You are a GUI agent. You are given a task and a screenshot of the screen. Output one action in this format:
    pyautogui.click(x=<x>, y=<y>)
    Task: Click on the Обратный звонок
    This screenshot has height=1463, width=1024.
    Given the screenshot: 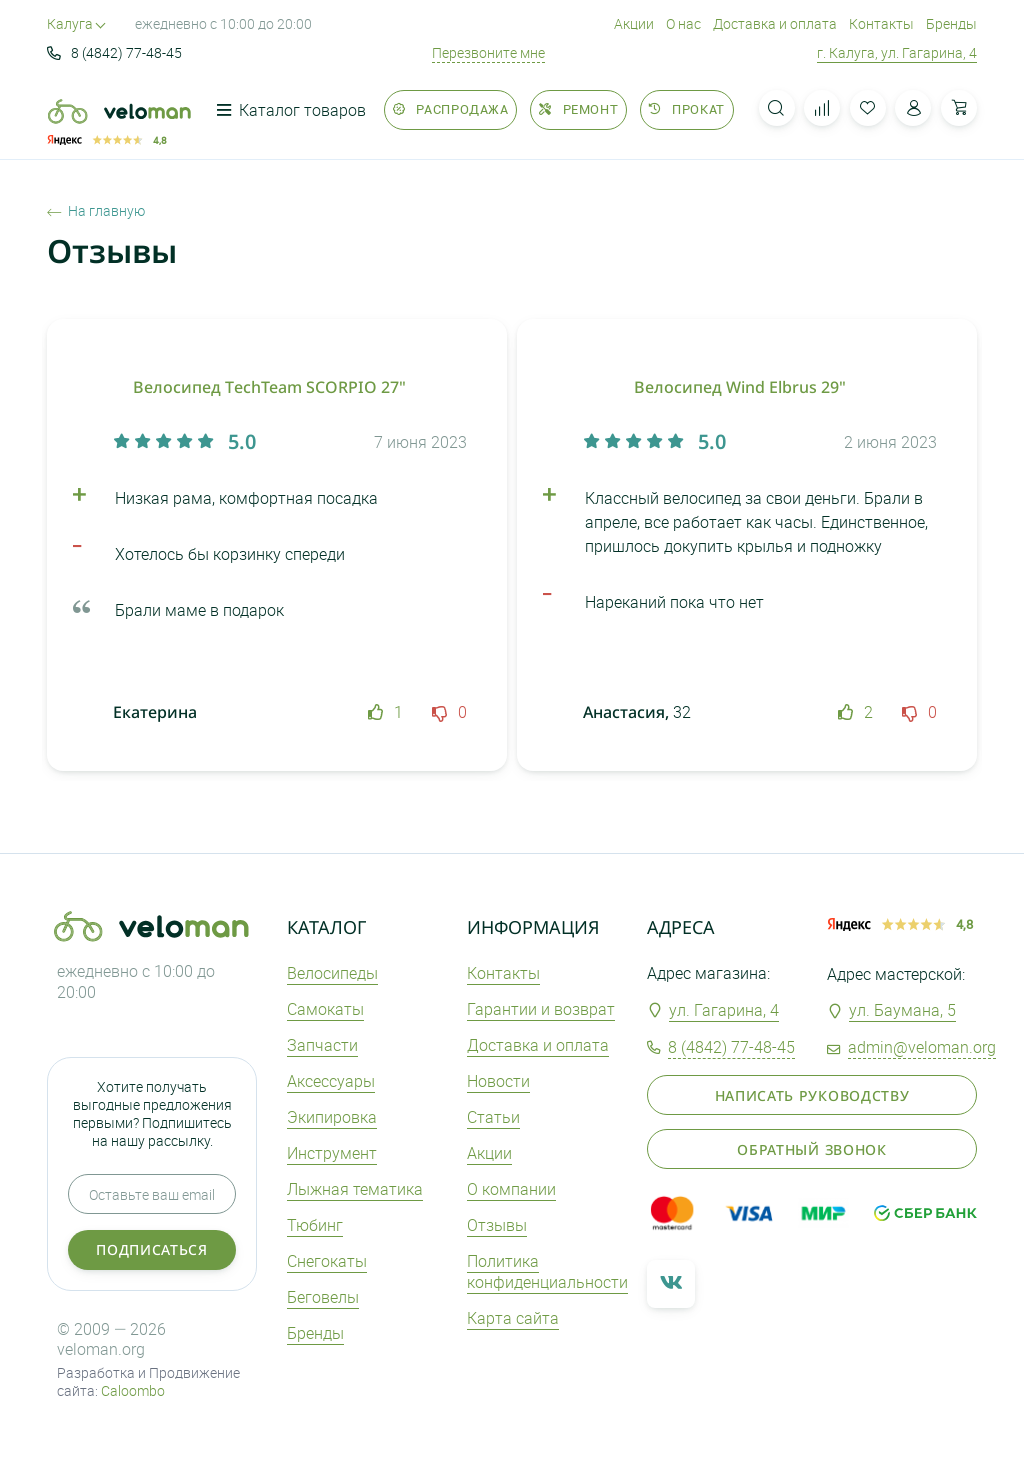 What is the action you would take?
    pyautogui.click(x=812, y=1149)
    